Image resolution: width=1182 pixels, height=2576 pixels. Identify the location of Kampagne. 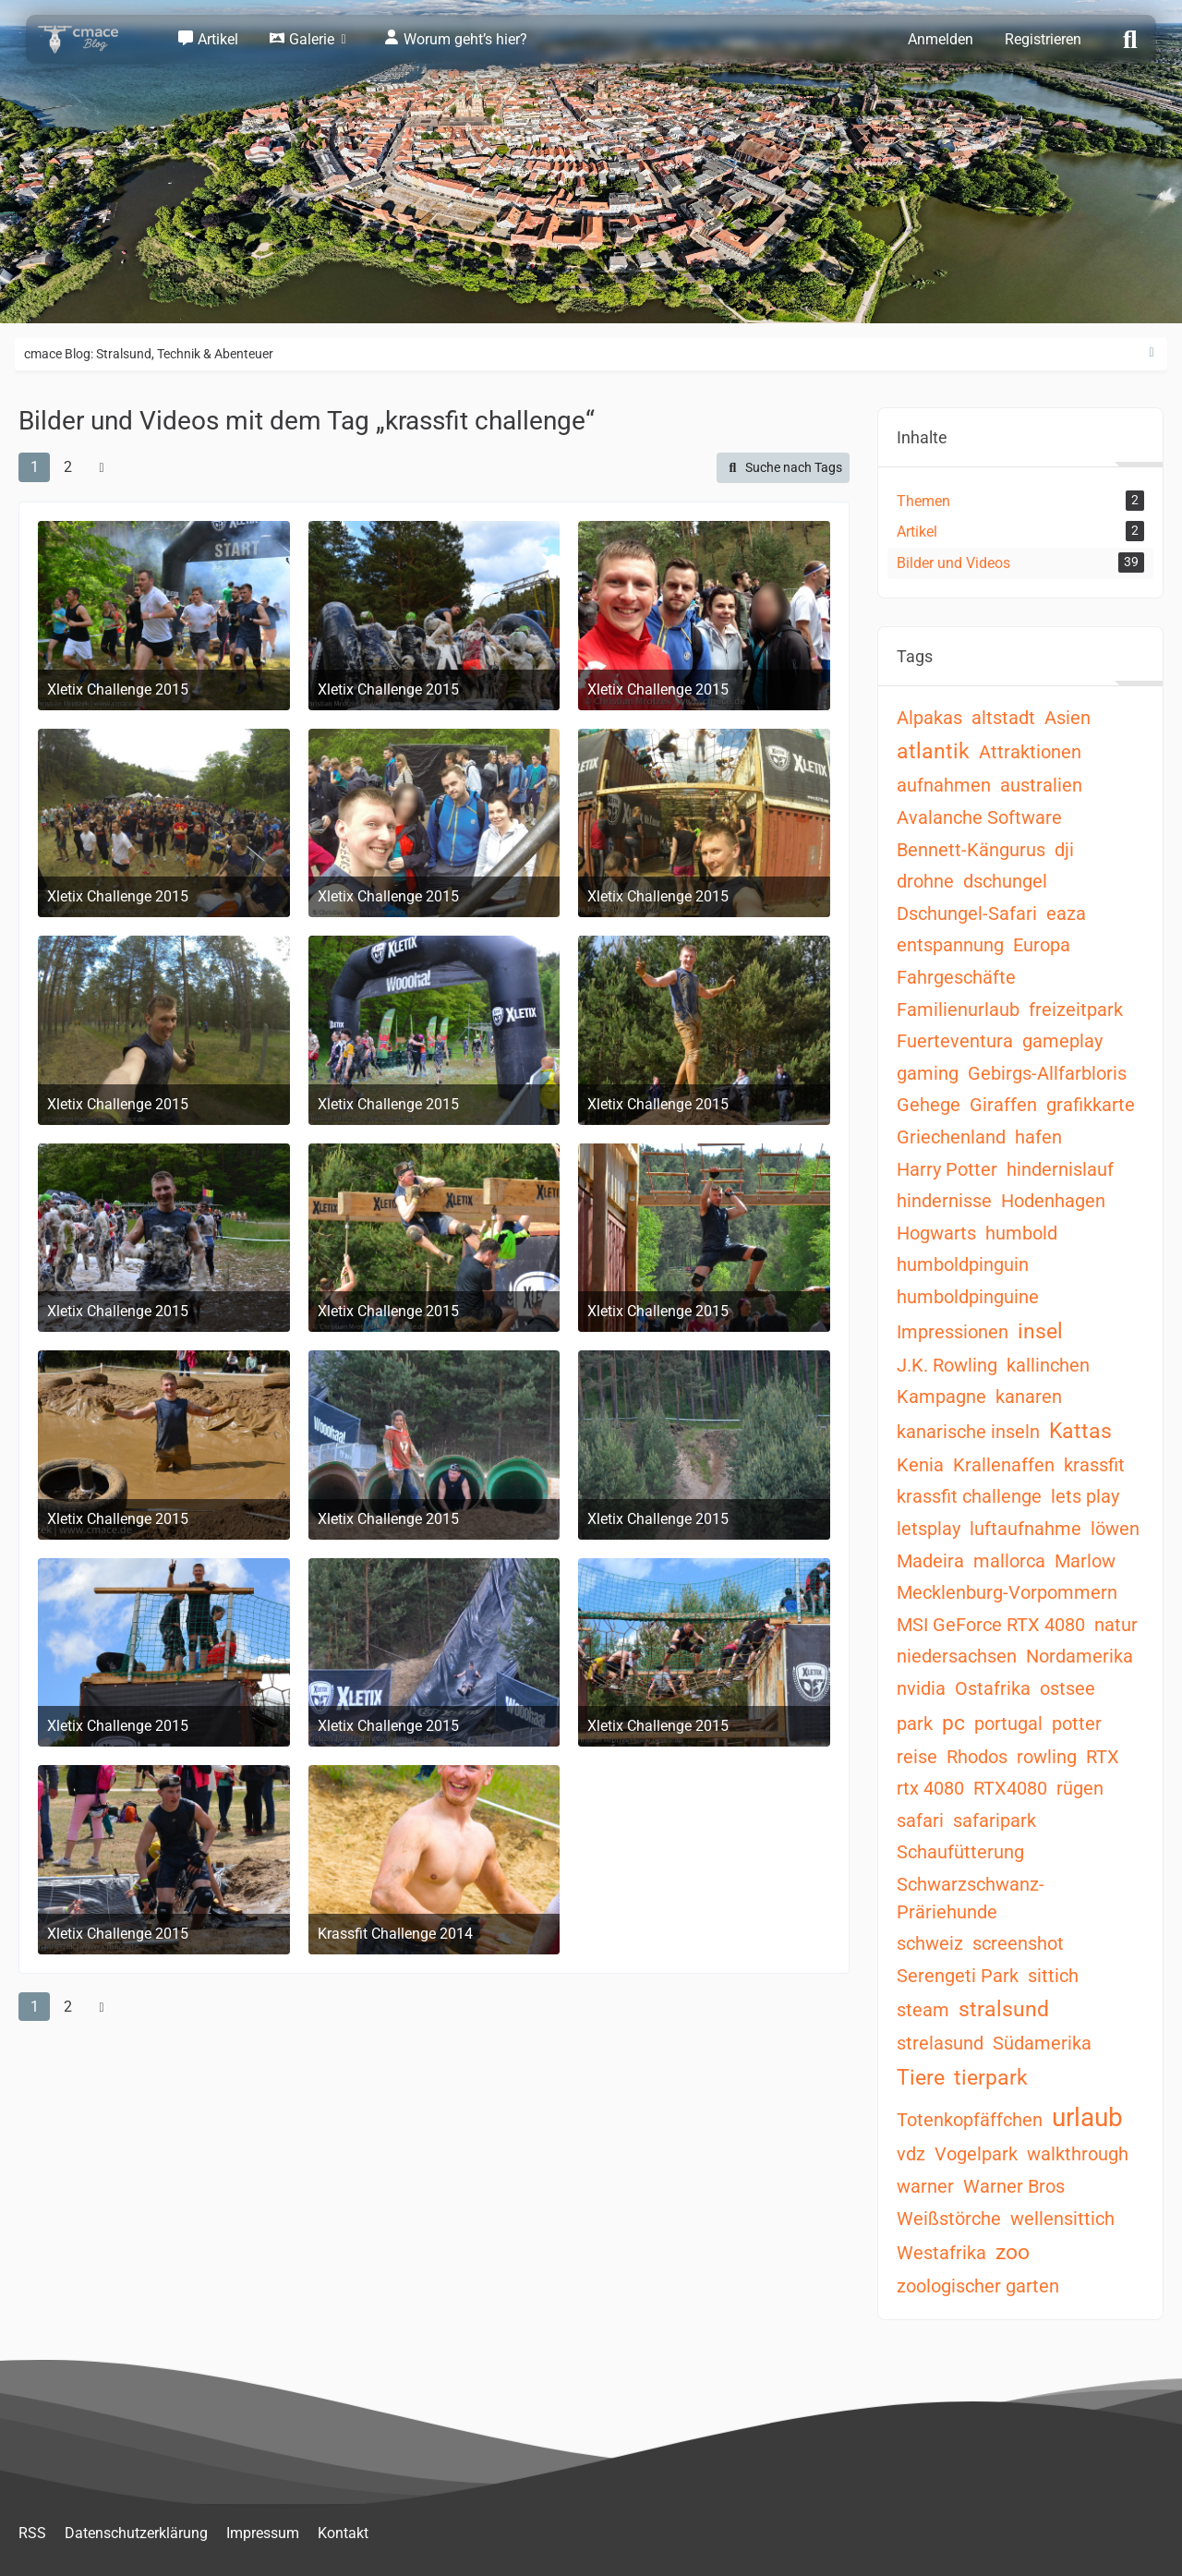
(941, 1396).